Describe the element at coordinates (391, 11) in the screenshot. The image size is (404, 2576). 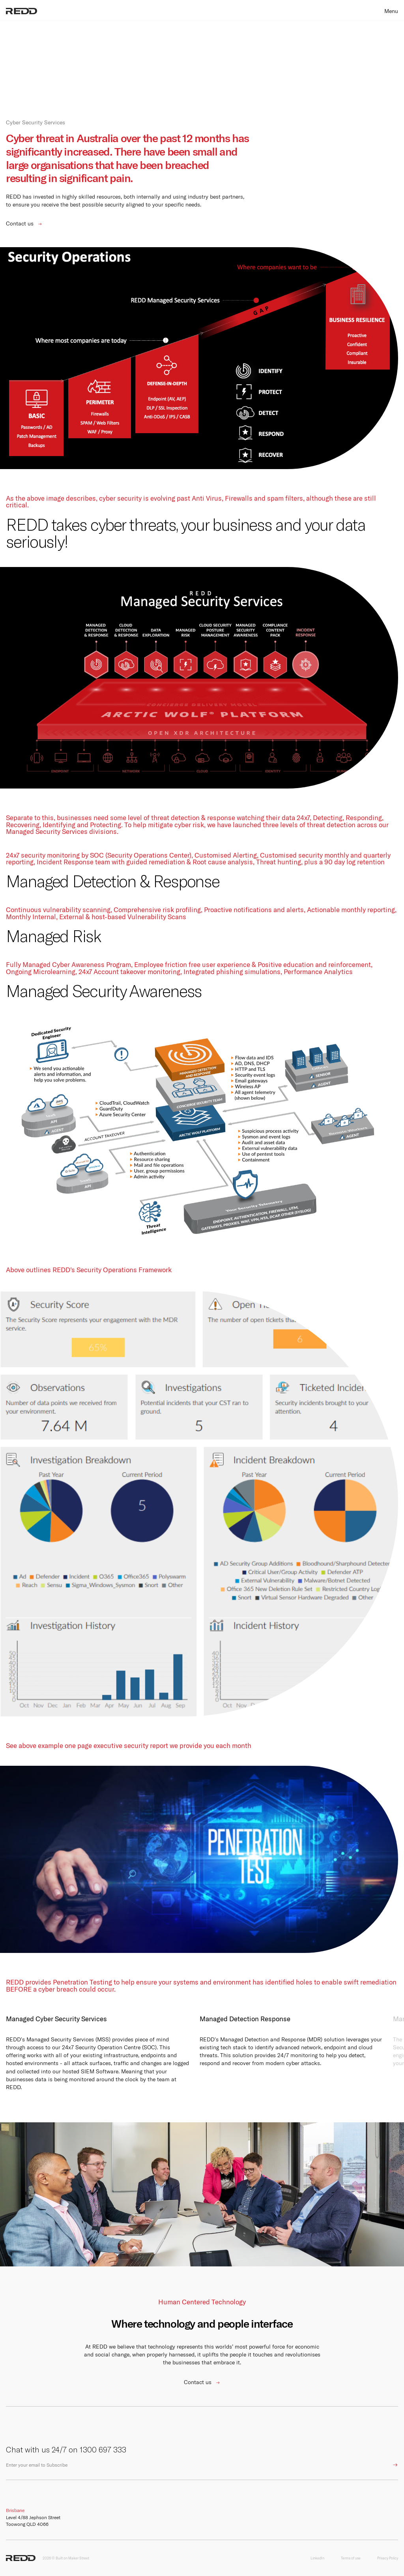
I see `Menu` at that location.